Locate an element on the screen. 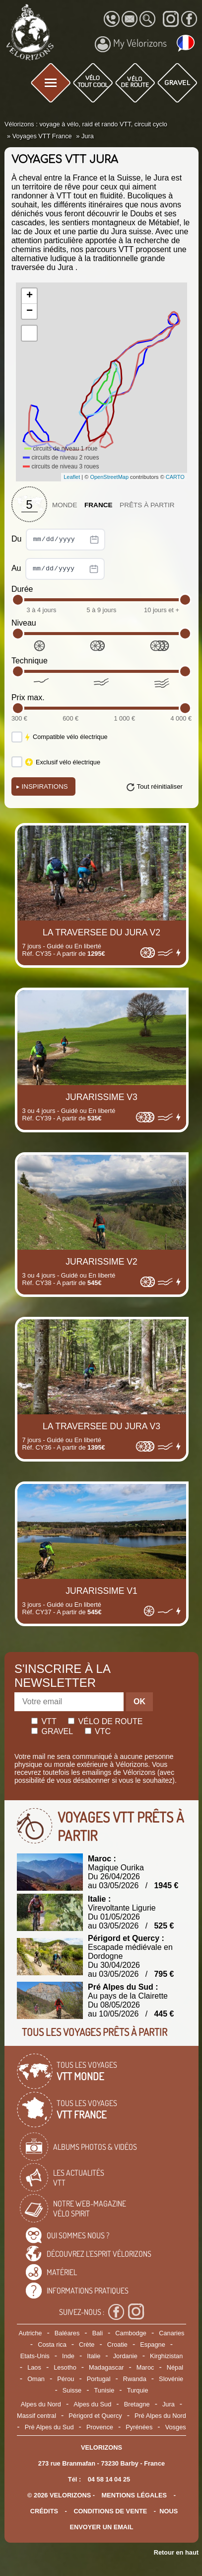  Laos is located at coordinates (34, 2367).